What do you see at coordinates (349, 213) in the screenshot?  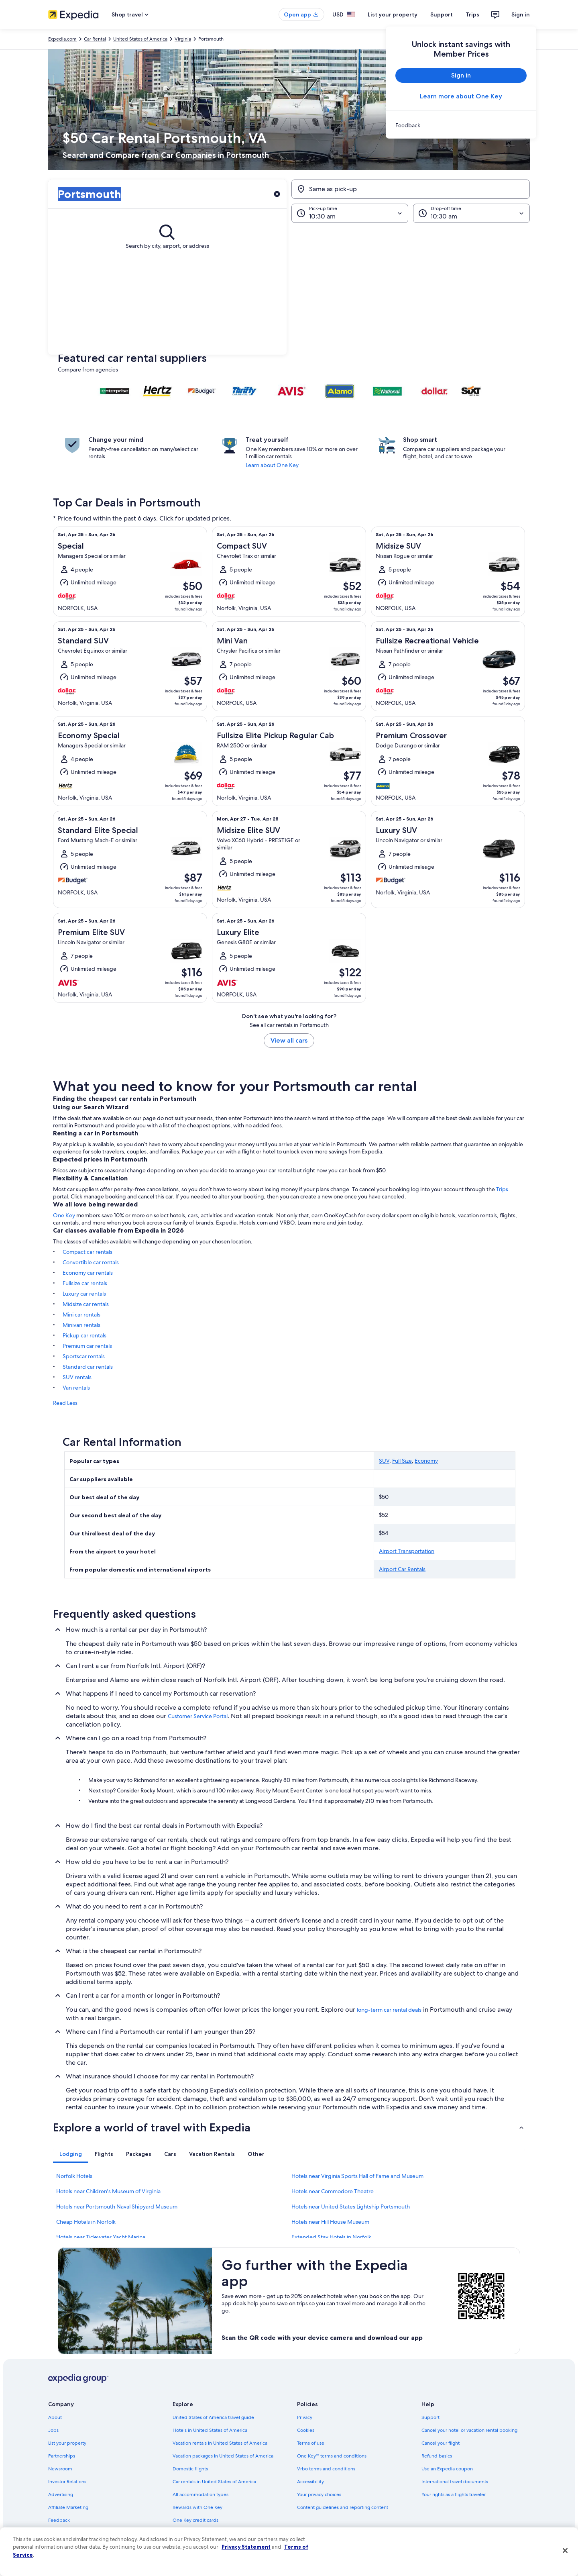 I see `[Pick-up time]` at bounding box center [349, 213].